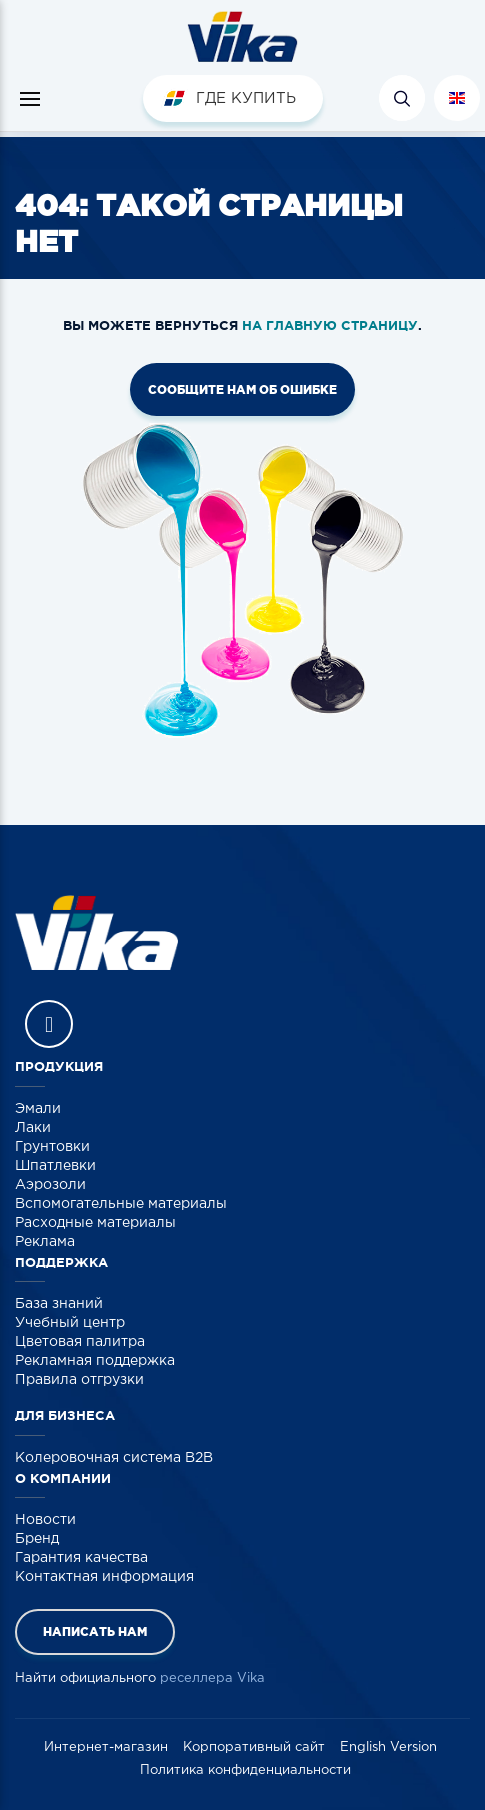  Describe the element at coordinates (80, 1342) in the screenshot. I see `Цветовая палитра` at that location.